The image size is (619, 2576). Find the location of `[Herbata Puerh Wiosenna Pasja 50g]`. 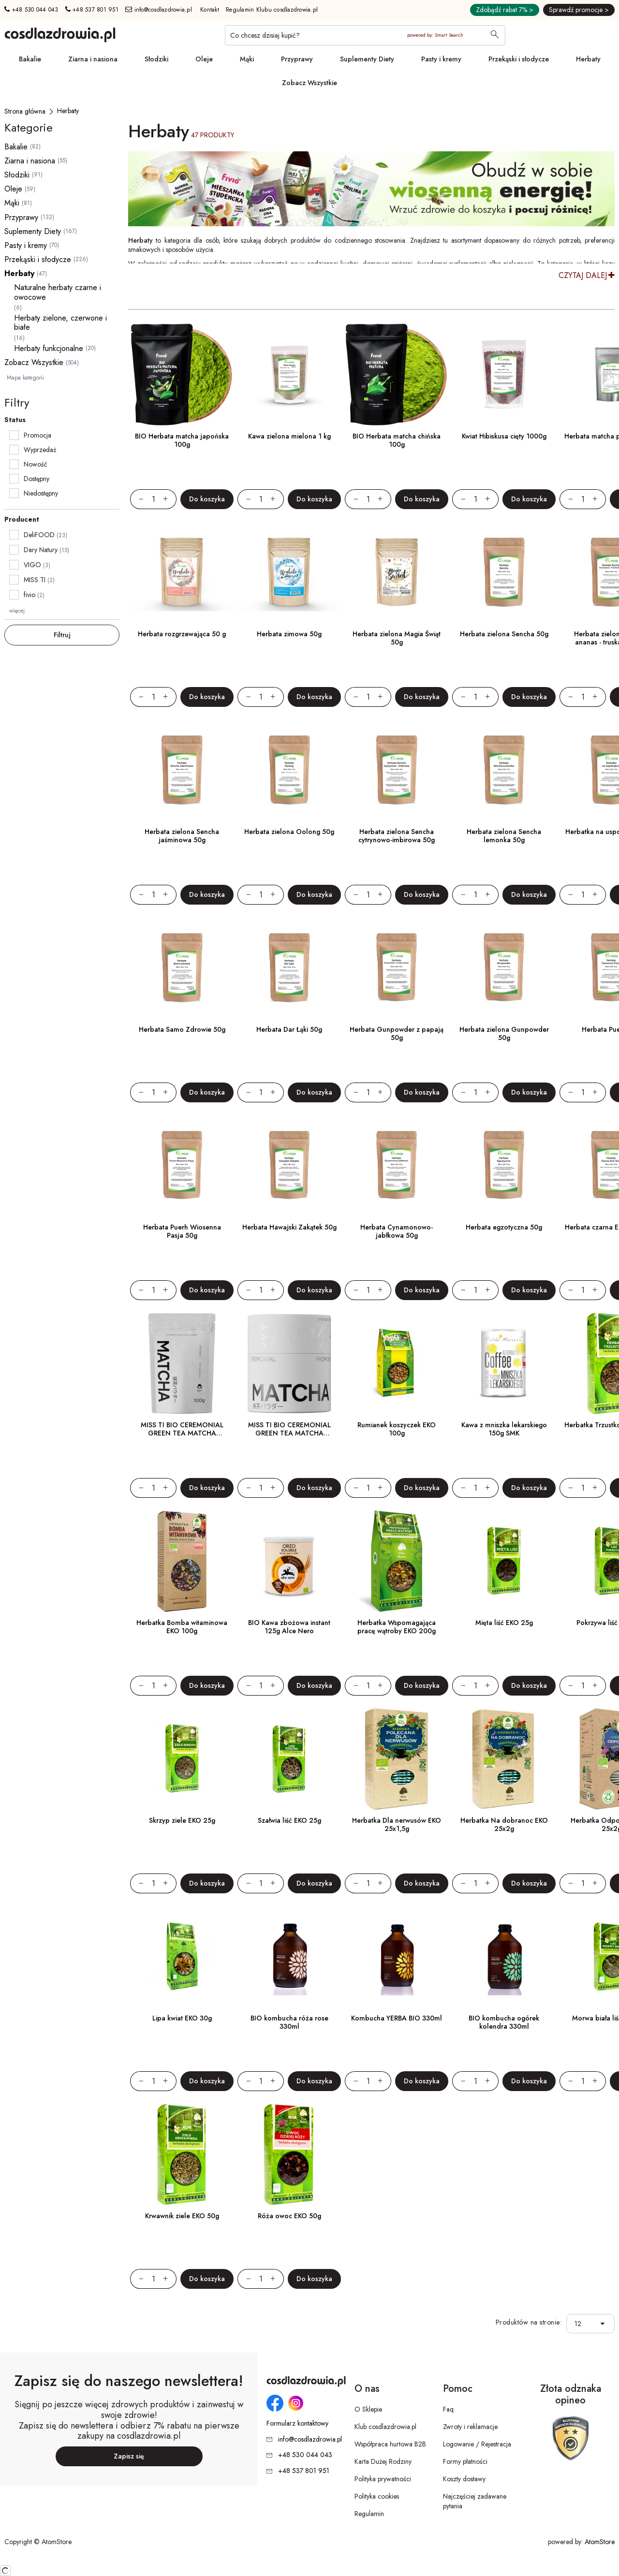

[Herbata Puerh Wiosenna Pasja 50g] is located at coordinates (182, 1165).